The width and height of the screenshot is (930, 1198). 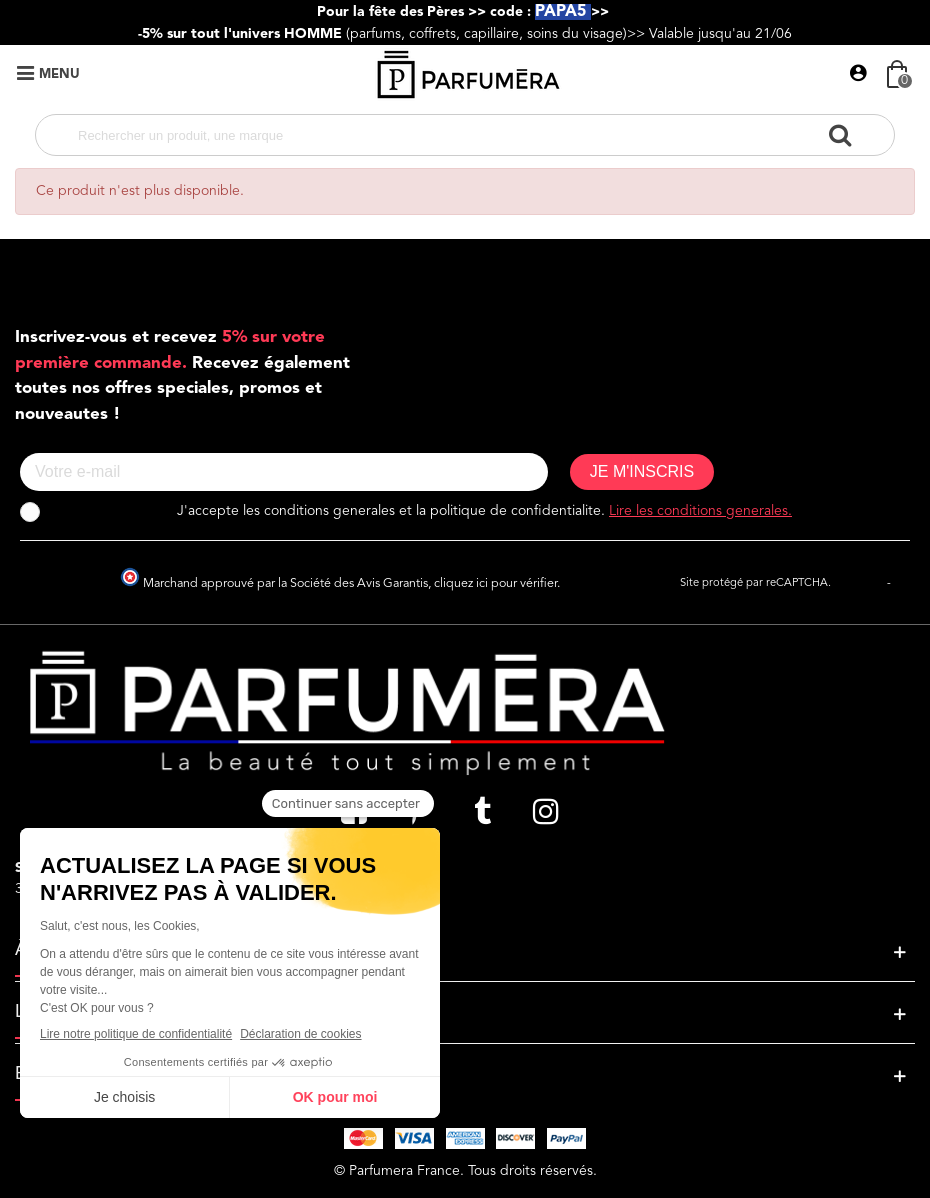 I want to click on Vie privée, so click(x=859, y=583).